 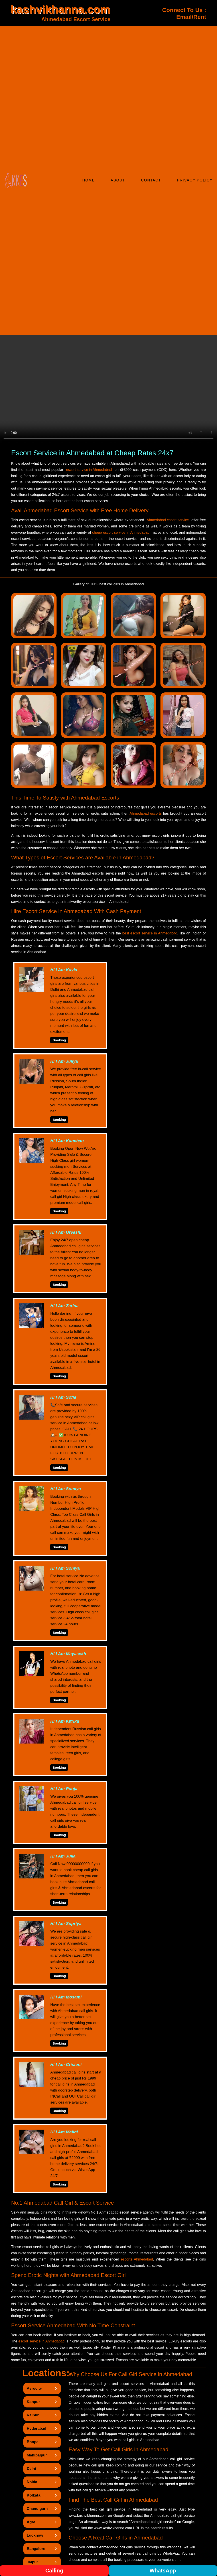 I want to click on Delhi, so click(x=31, y=2468).